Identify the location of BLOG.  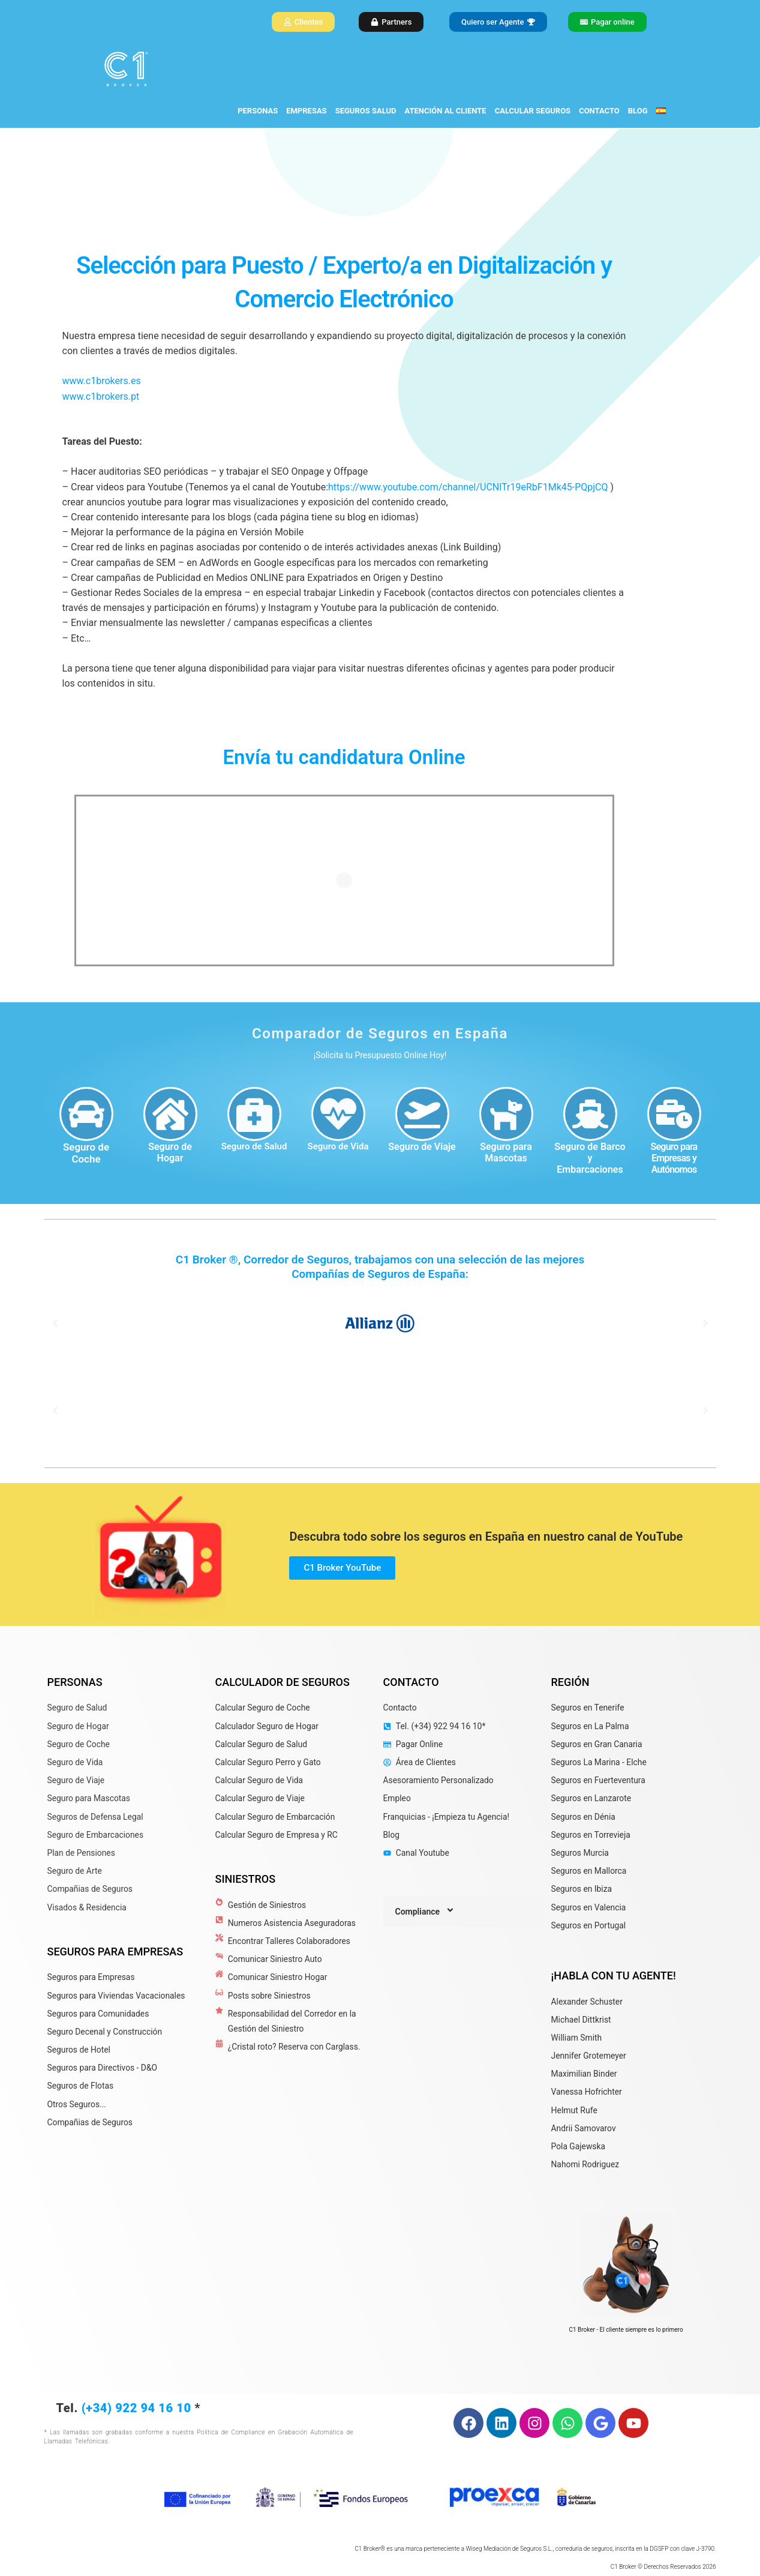
(638, 110).